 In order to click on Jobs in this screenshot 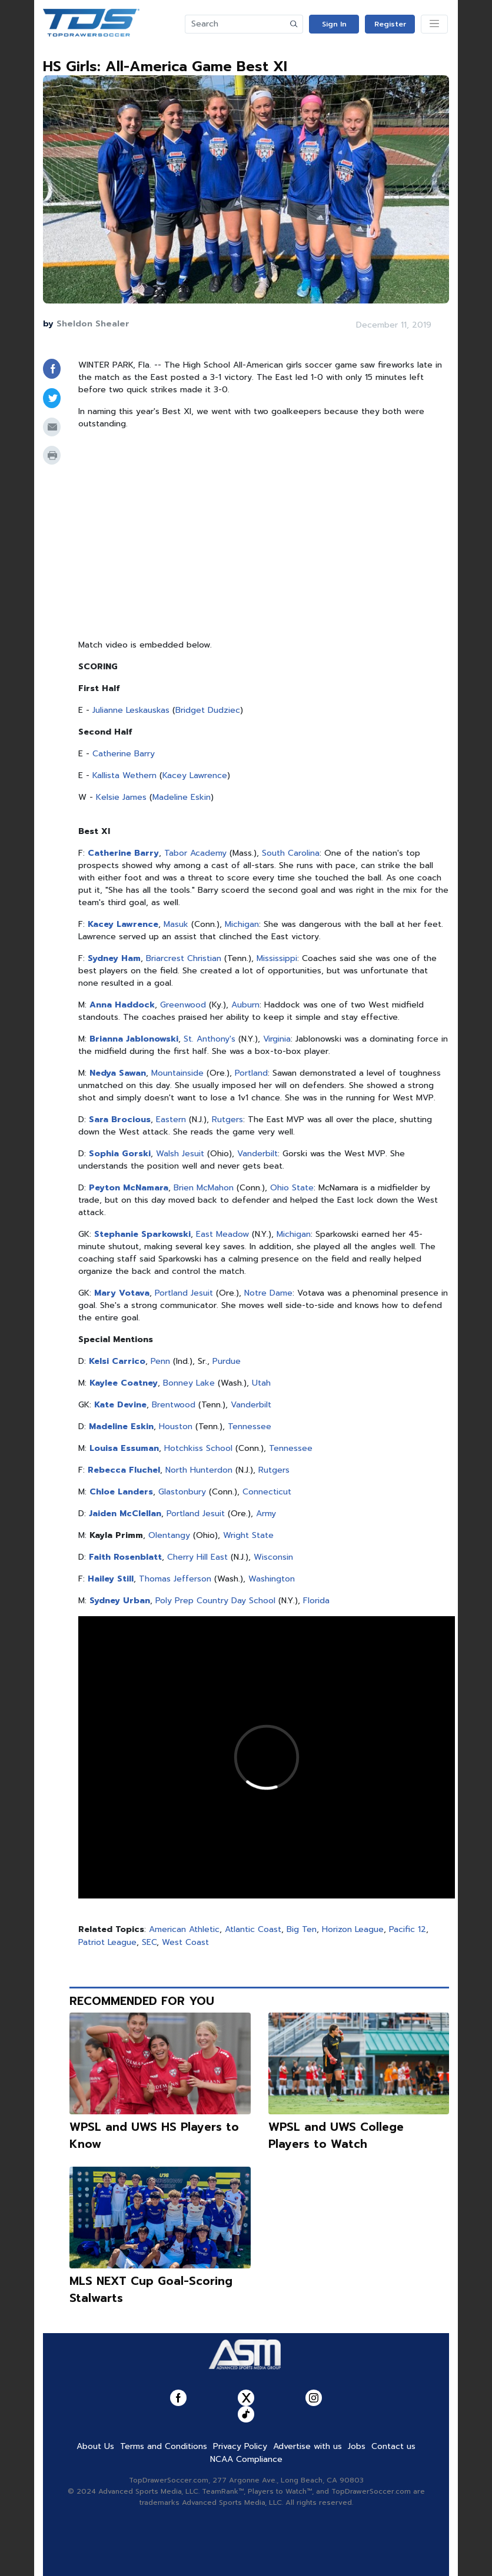, I will do `click(356, 2446)`.